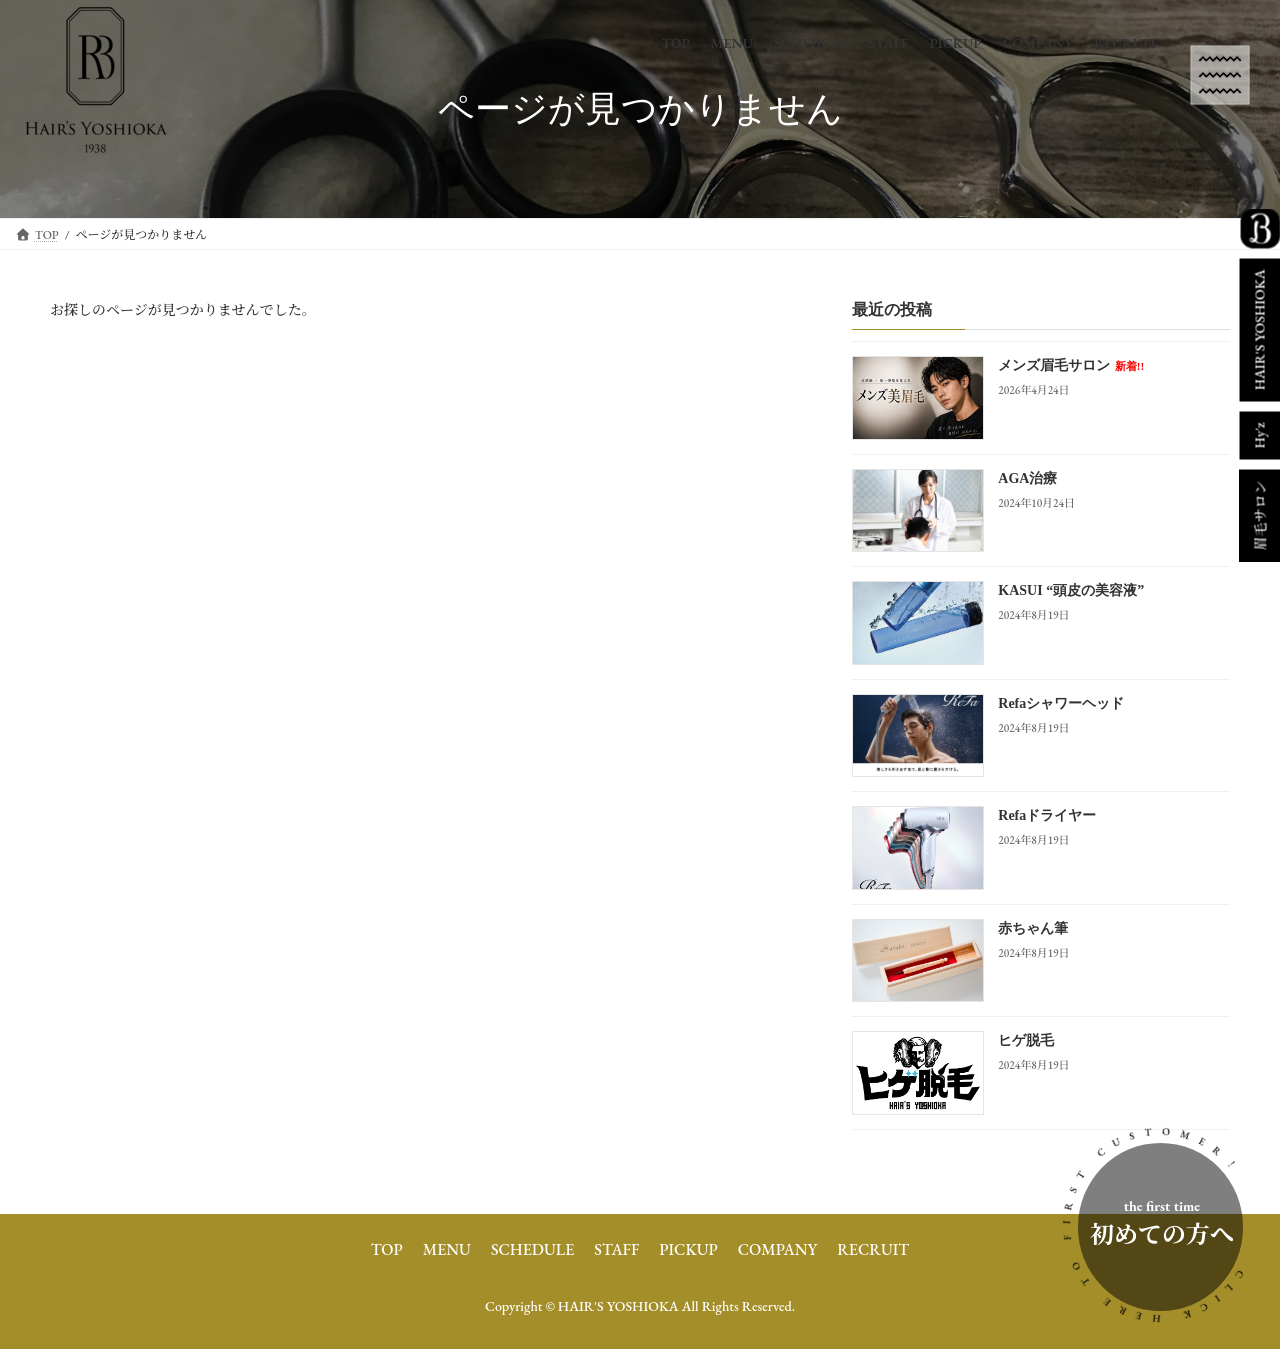 The width and height of the screenshot is (1280, 1349). What do you see at coordinates (1071, 591) in the screenshot?
I see `KASUI “頭皮の美容液”` at bounding box center [1071, 591].